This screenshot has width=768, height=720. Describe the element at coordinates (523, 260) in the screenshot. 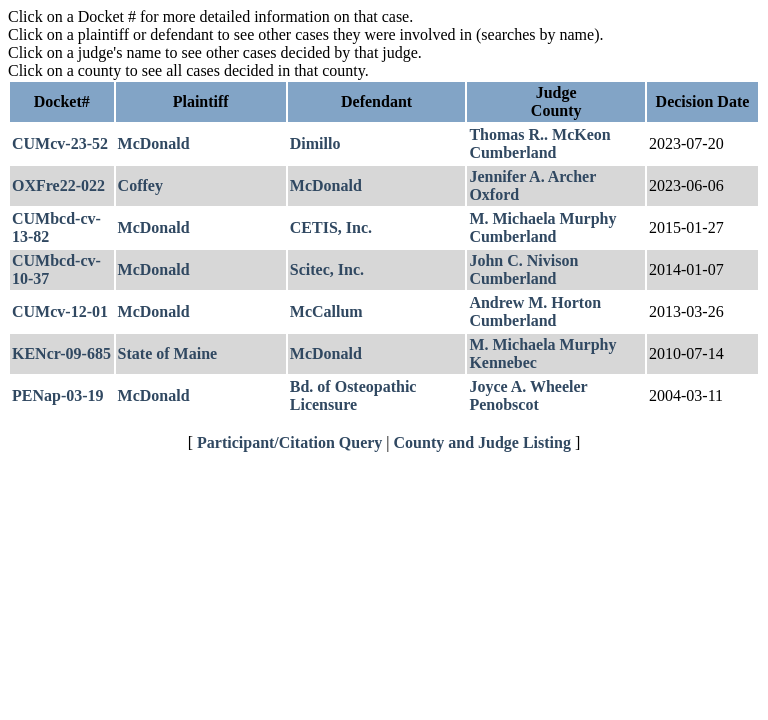

I see `John C. Nivison` at that location.